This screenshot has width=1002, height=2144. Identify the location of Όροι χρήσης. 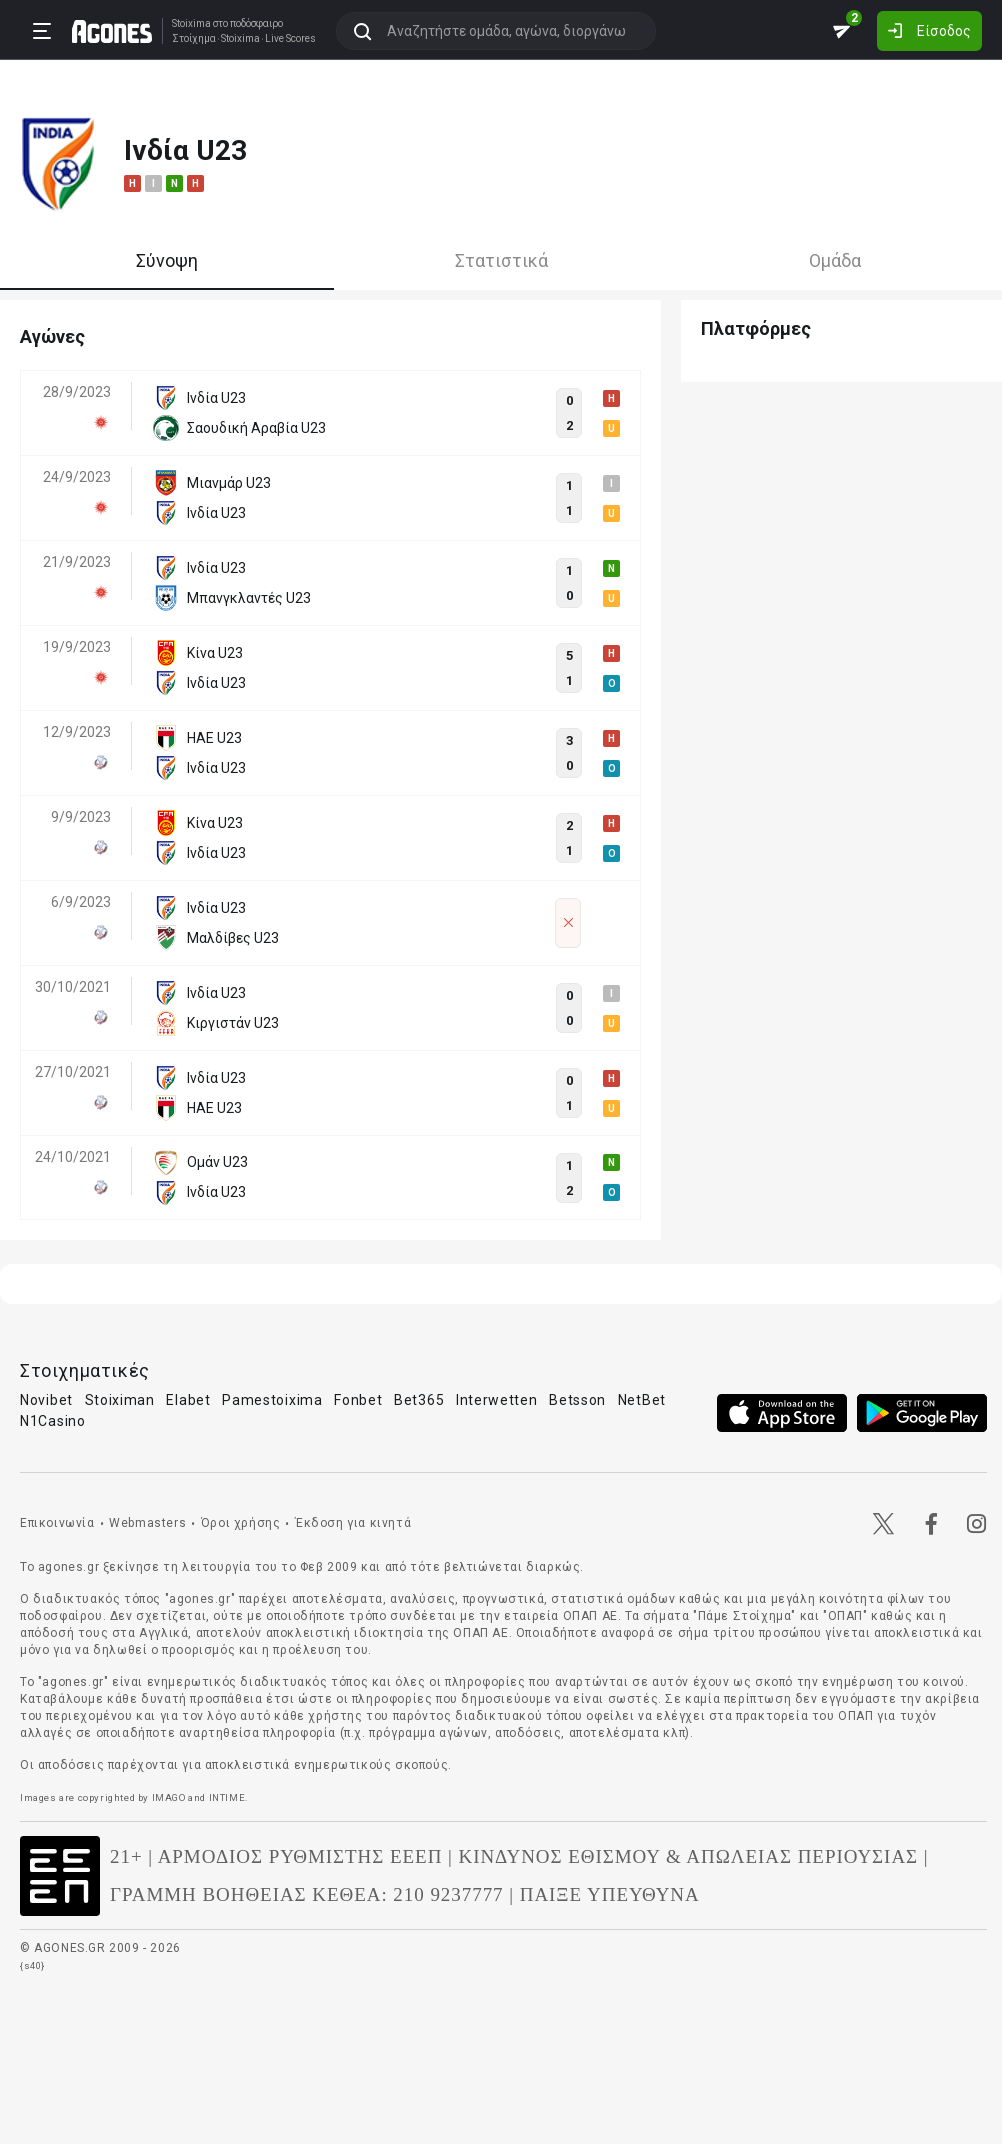
(241, 1523).